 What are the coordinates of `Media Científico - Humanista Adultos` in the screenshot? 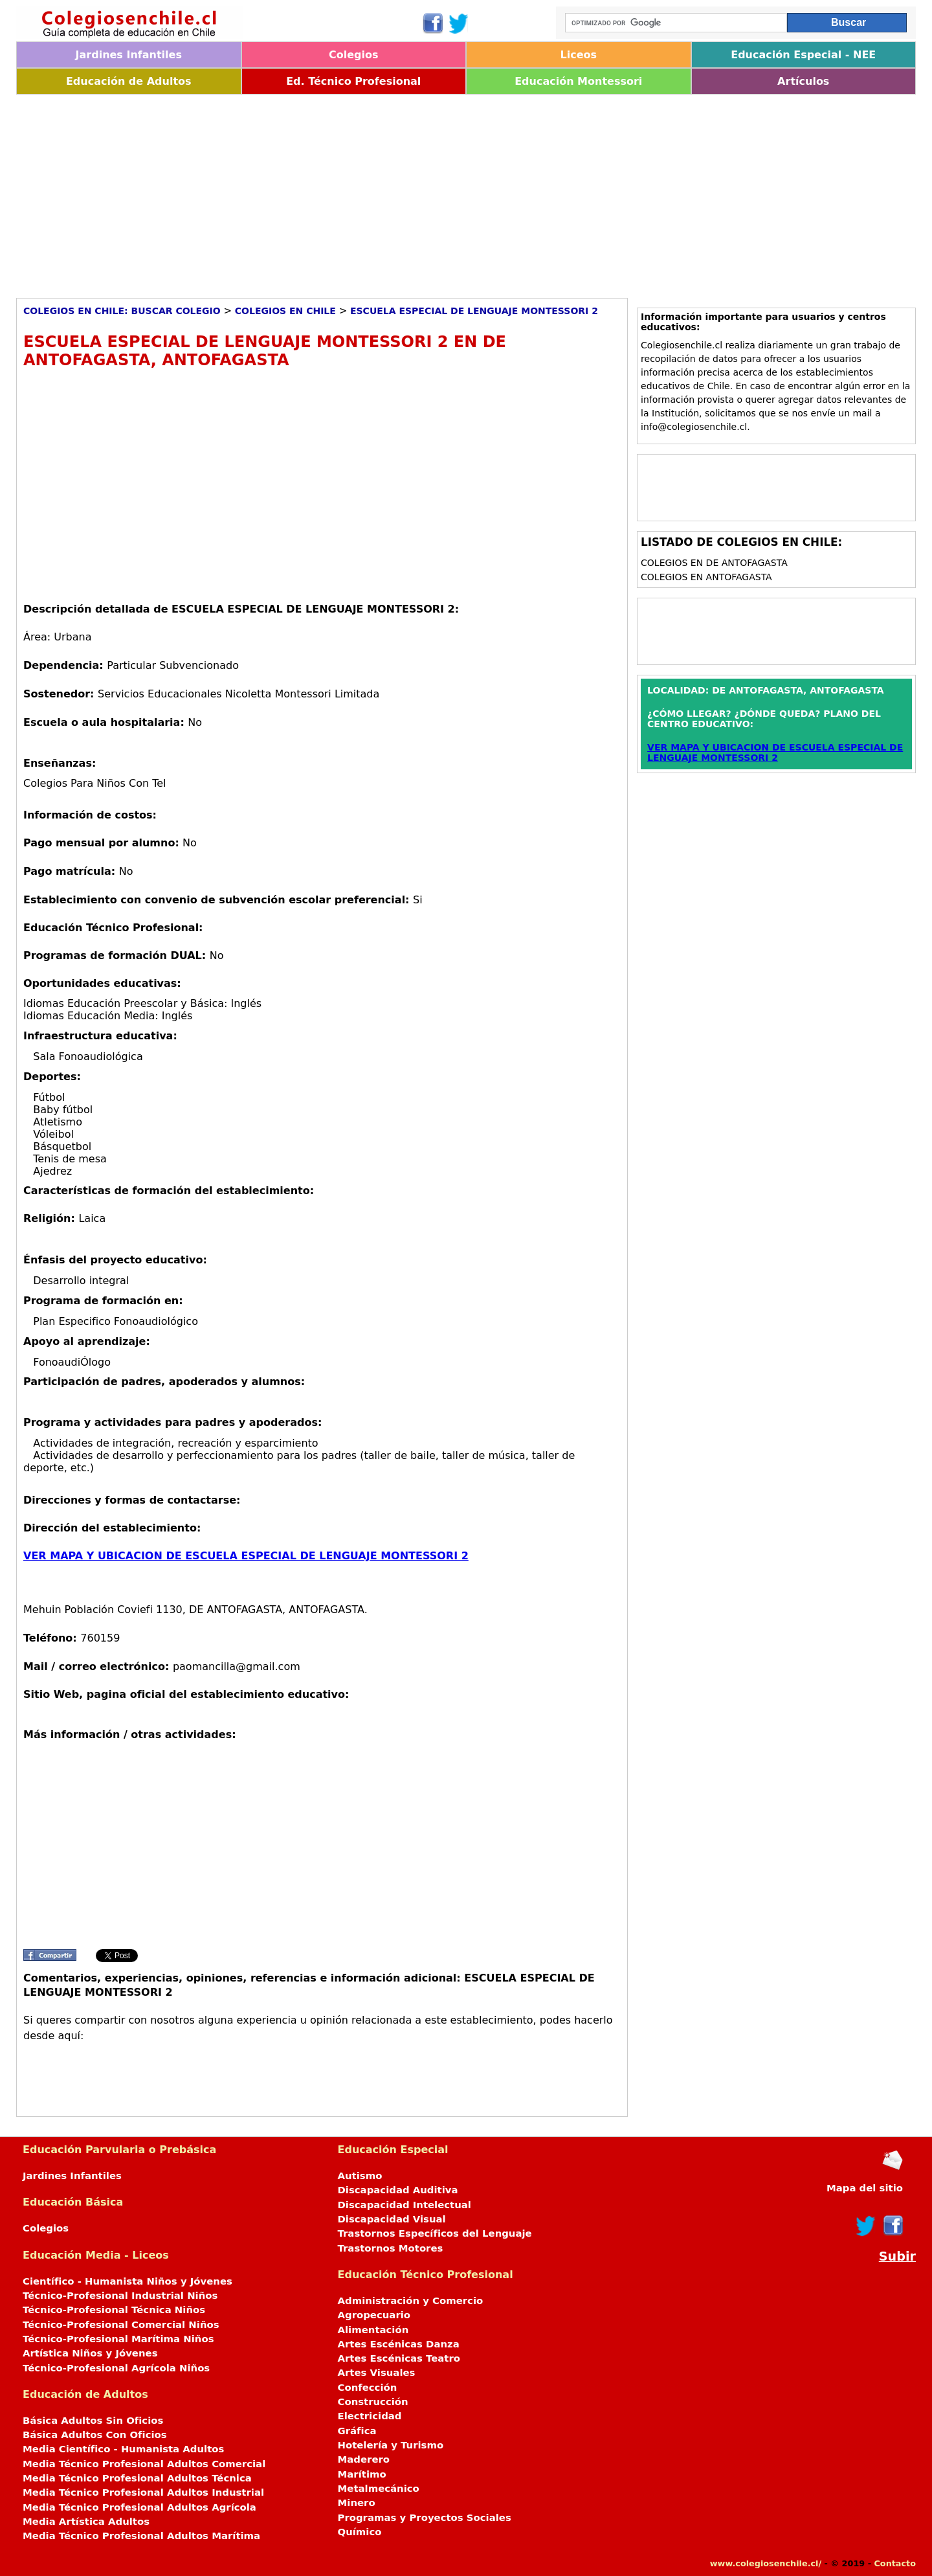 It's located at (123, 2449).